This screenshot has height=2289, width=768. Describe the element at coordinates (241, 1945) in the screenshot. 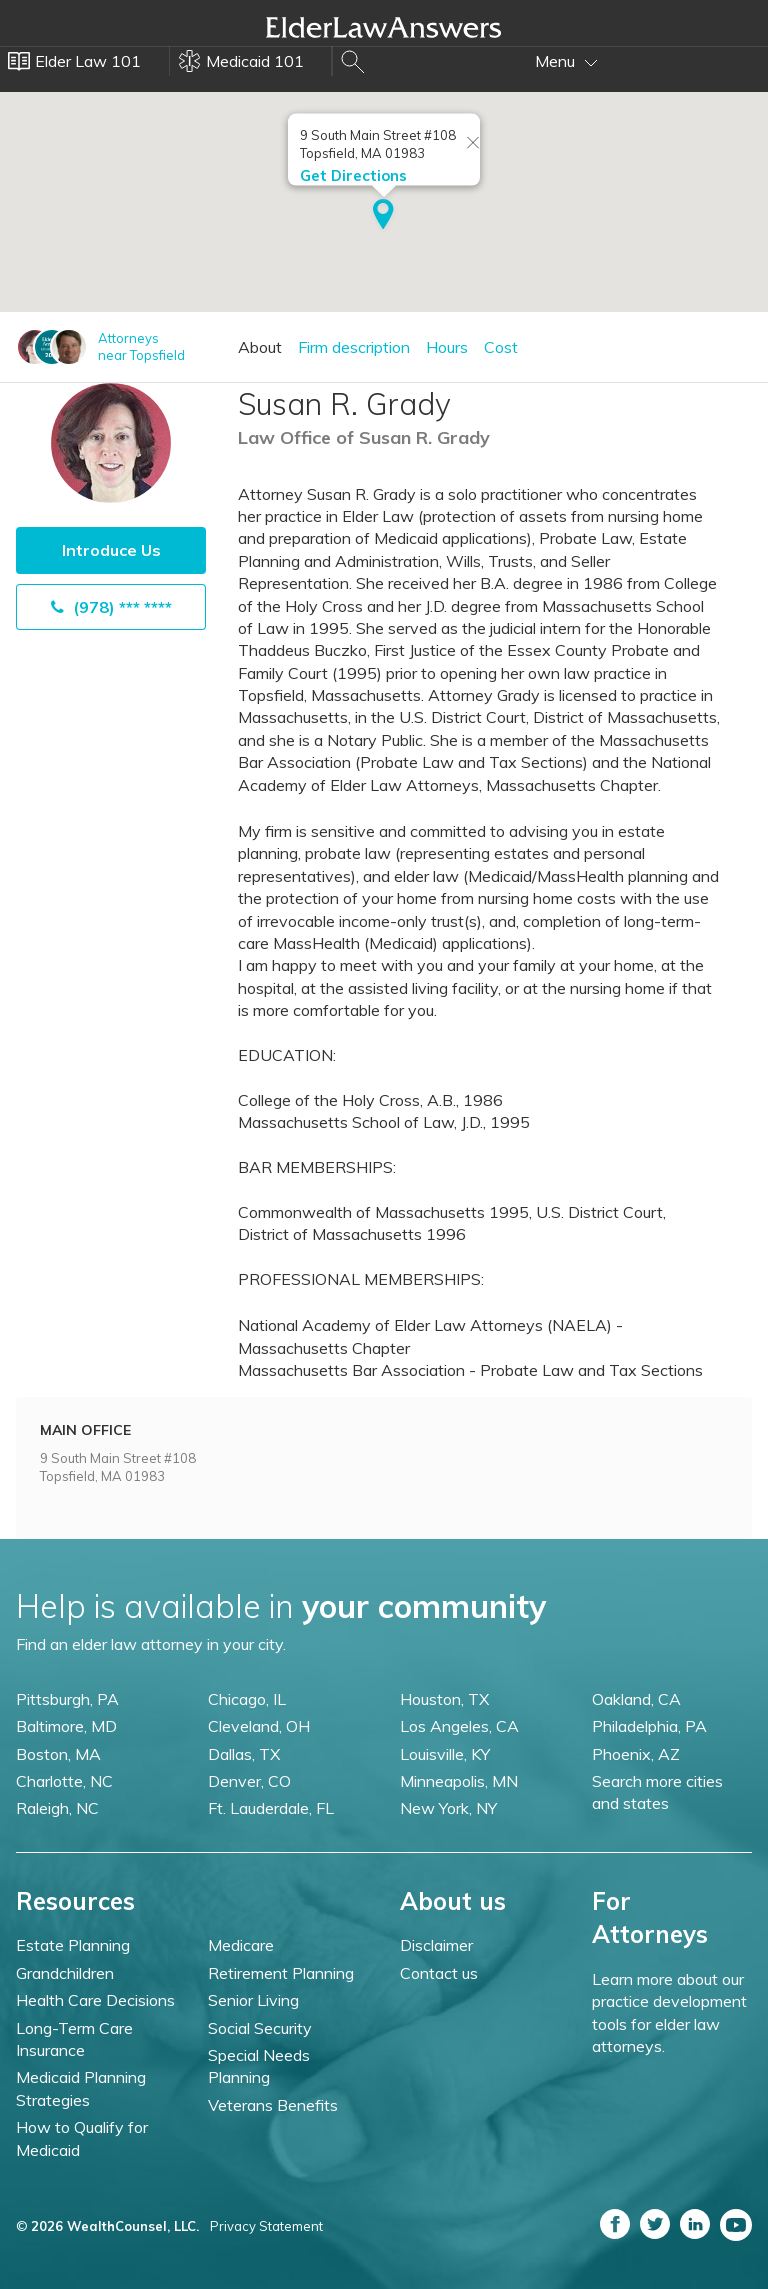

I see `Medicare` at that location.